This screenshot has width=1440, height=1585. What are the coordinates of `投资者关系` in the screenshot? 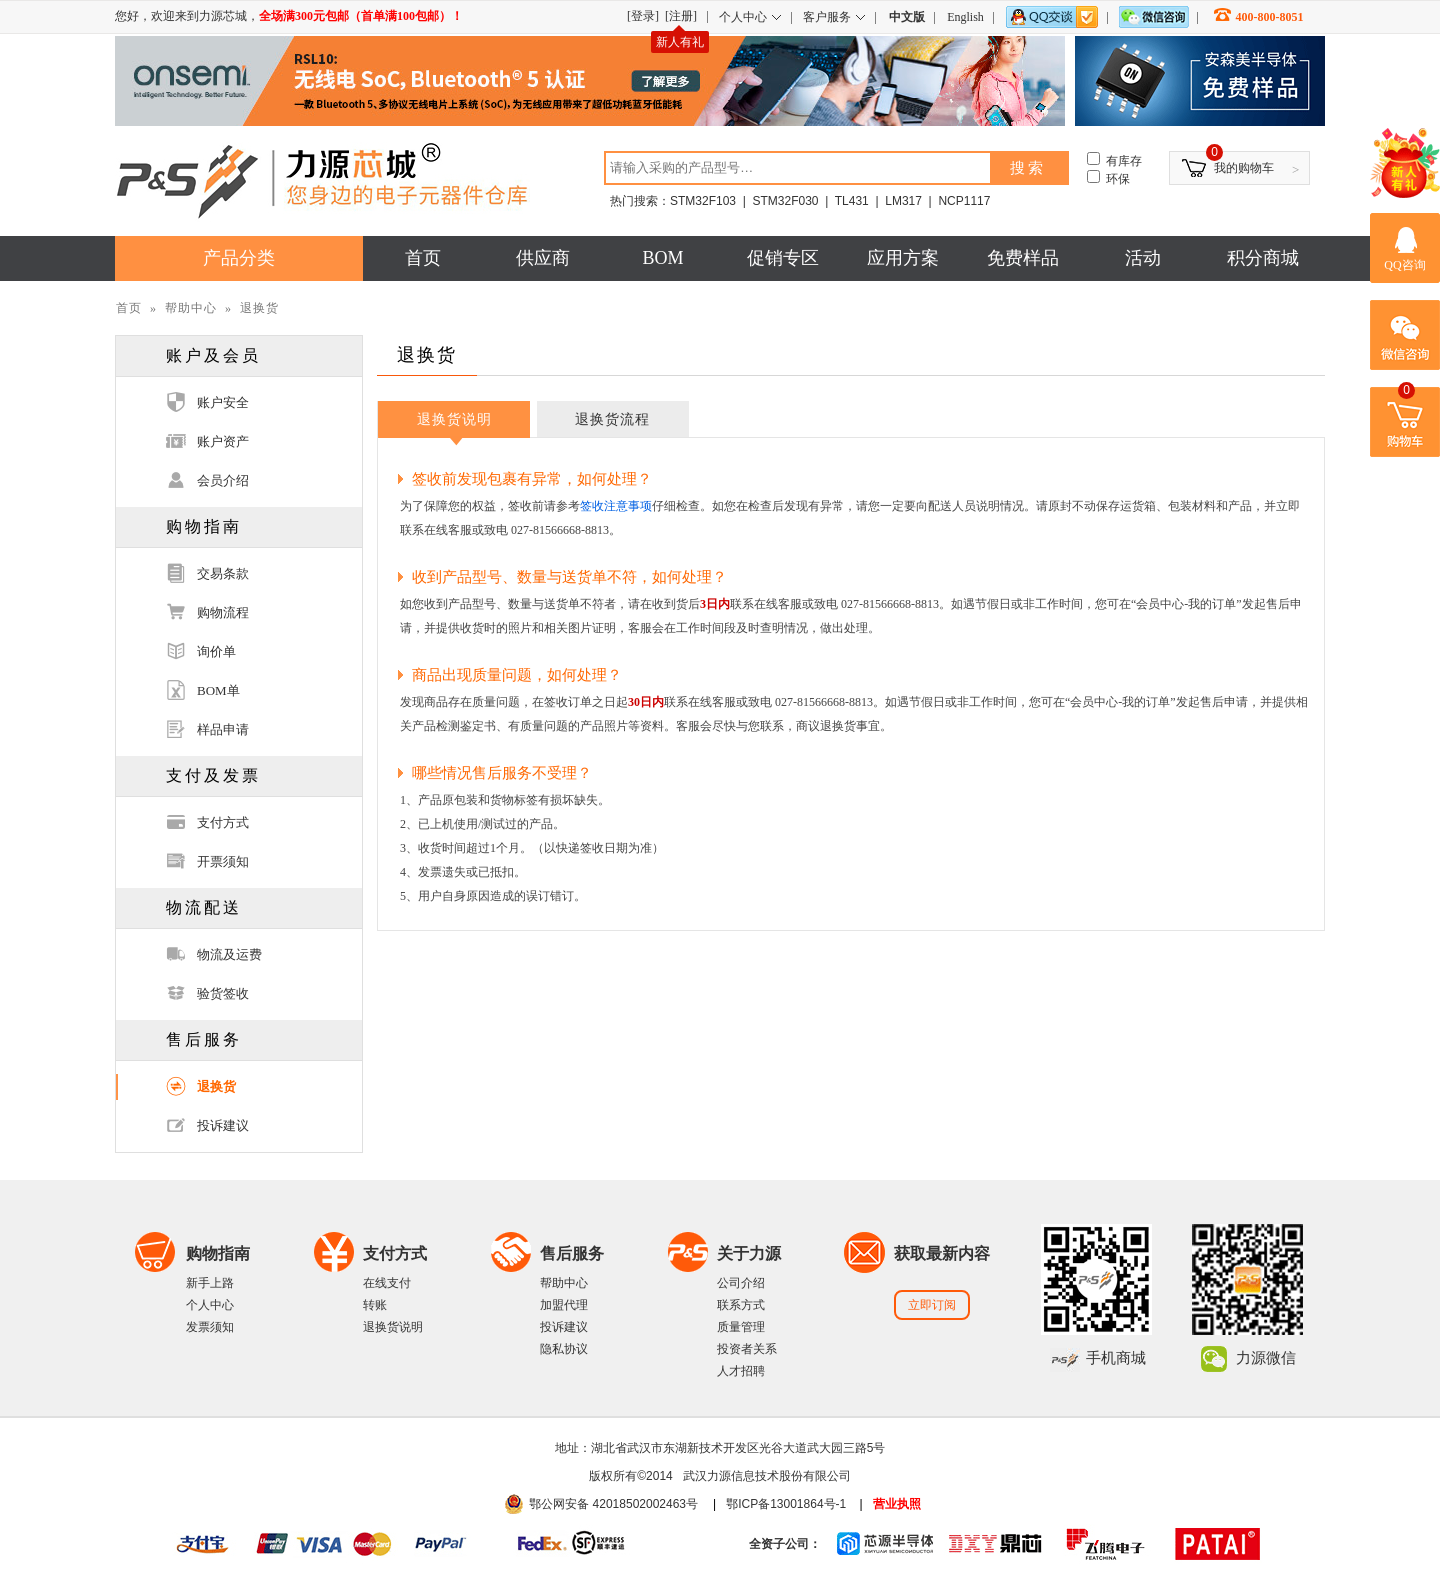 It's located at (747, 1349).